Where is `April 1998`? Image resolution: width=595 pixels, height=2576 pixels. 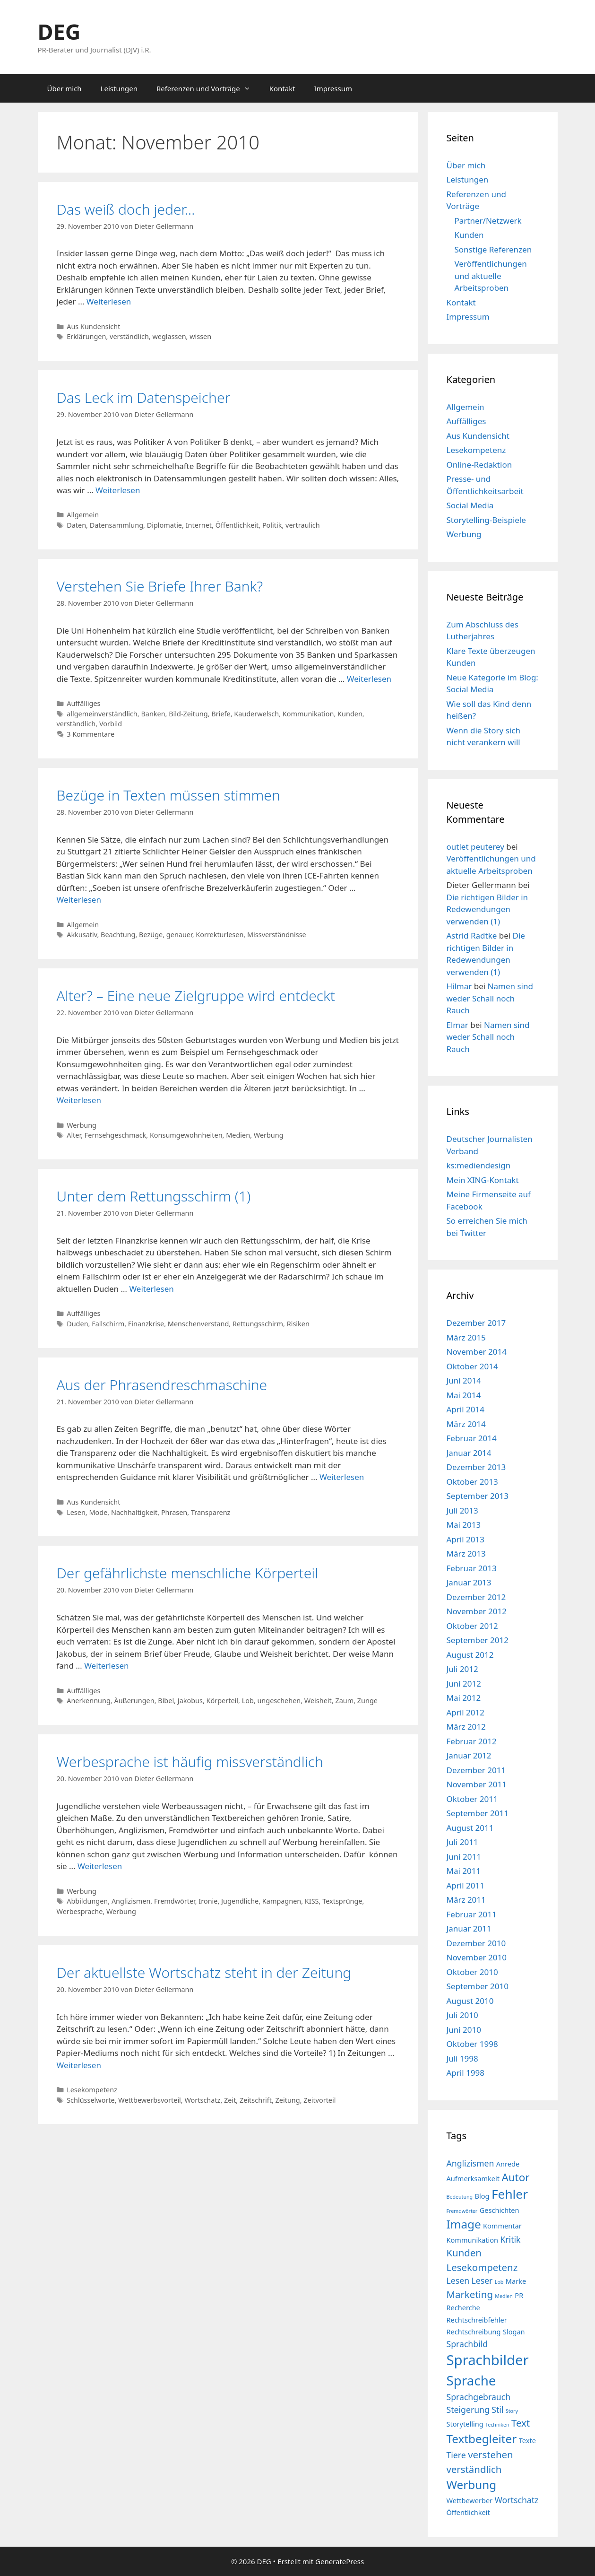 April 1998 is located at coordinates (465, 2072).